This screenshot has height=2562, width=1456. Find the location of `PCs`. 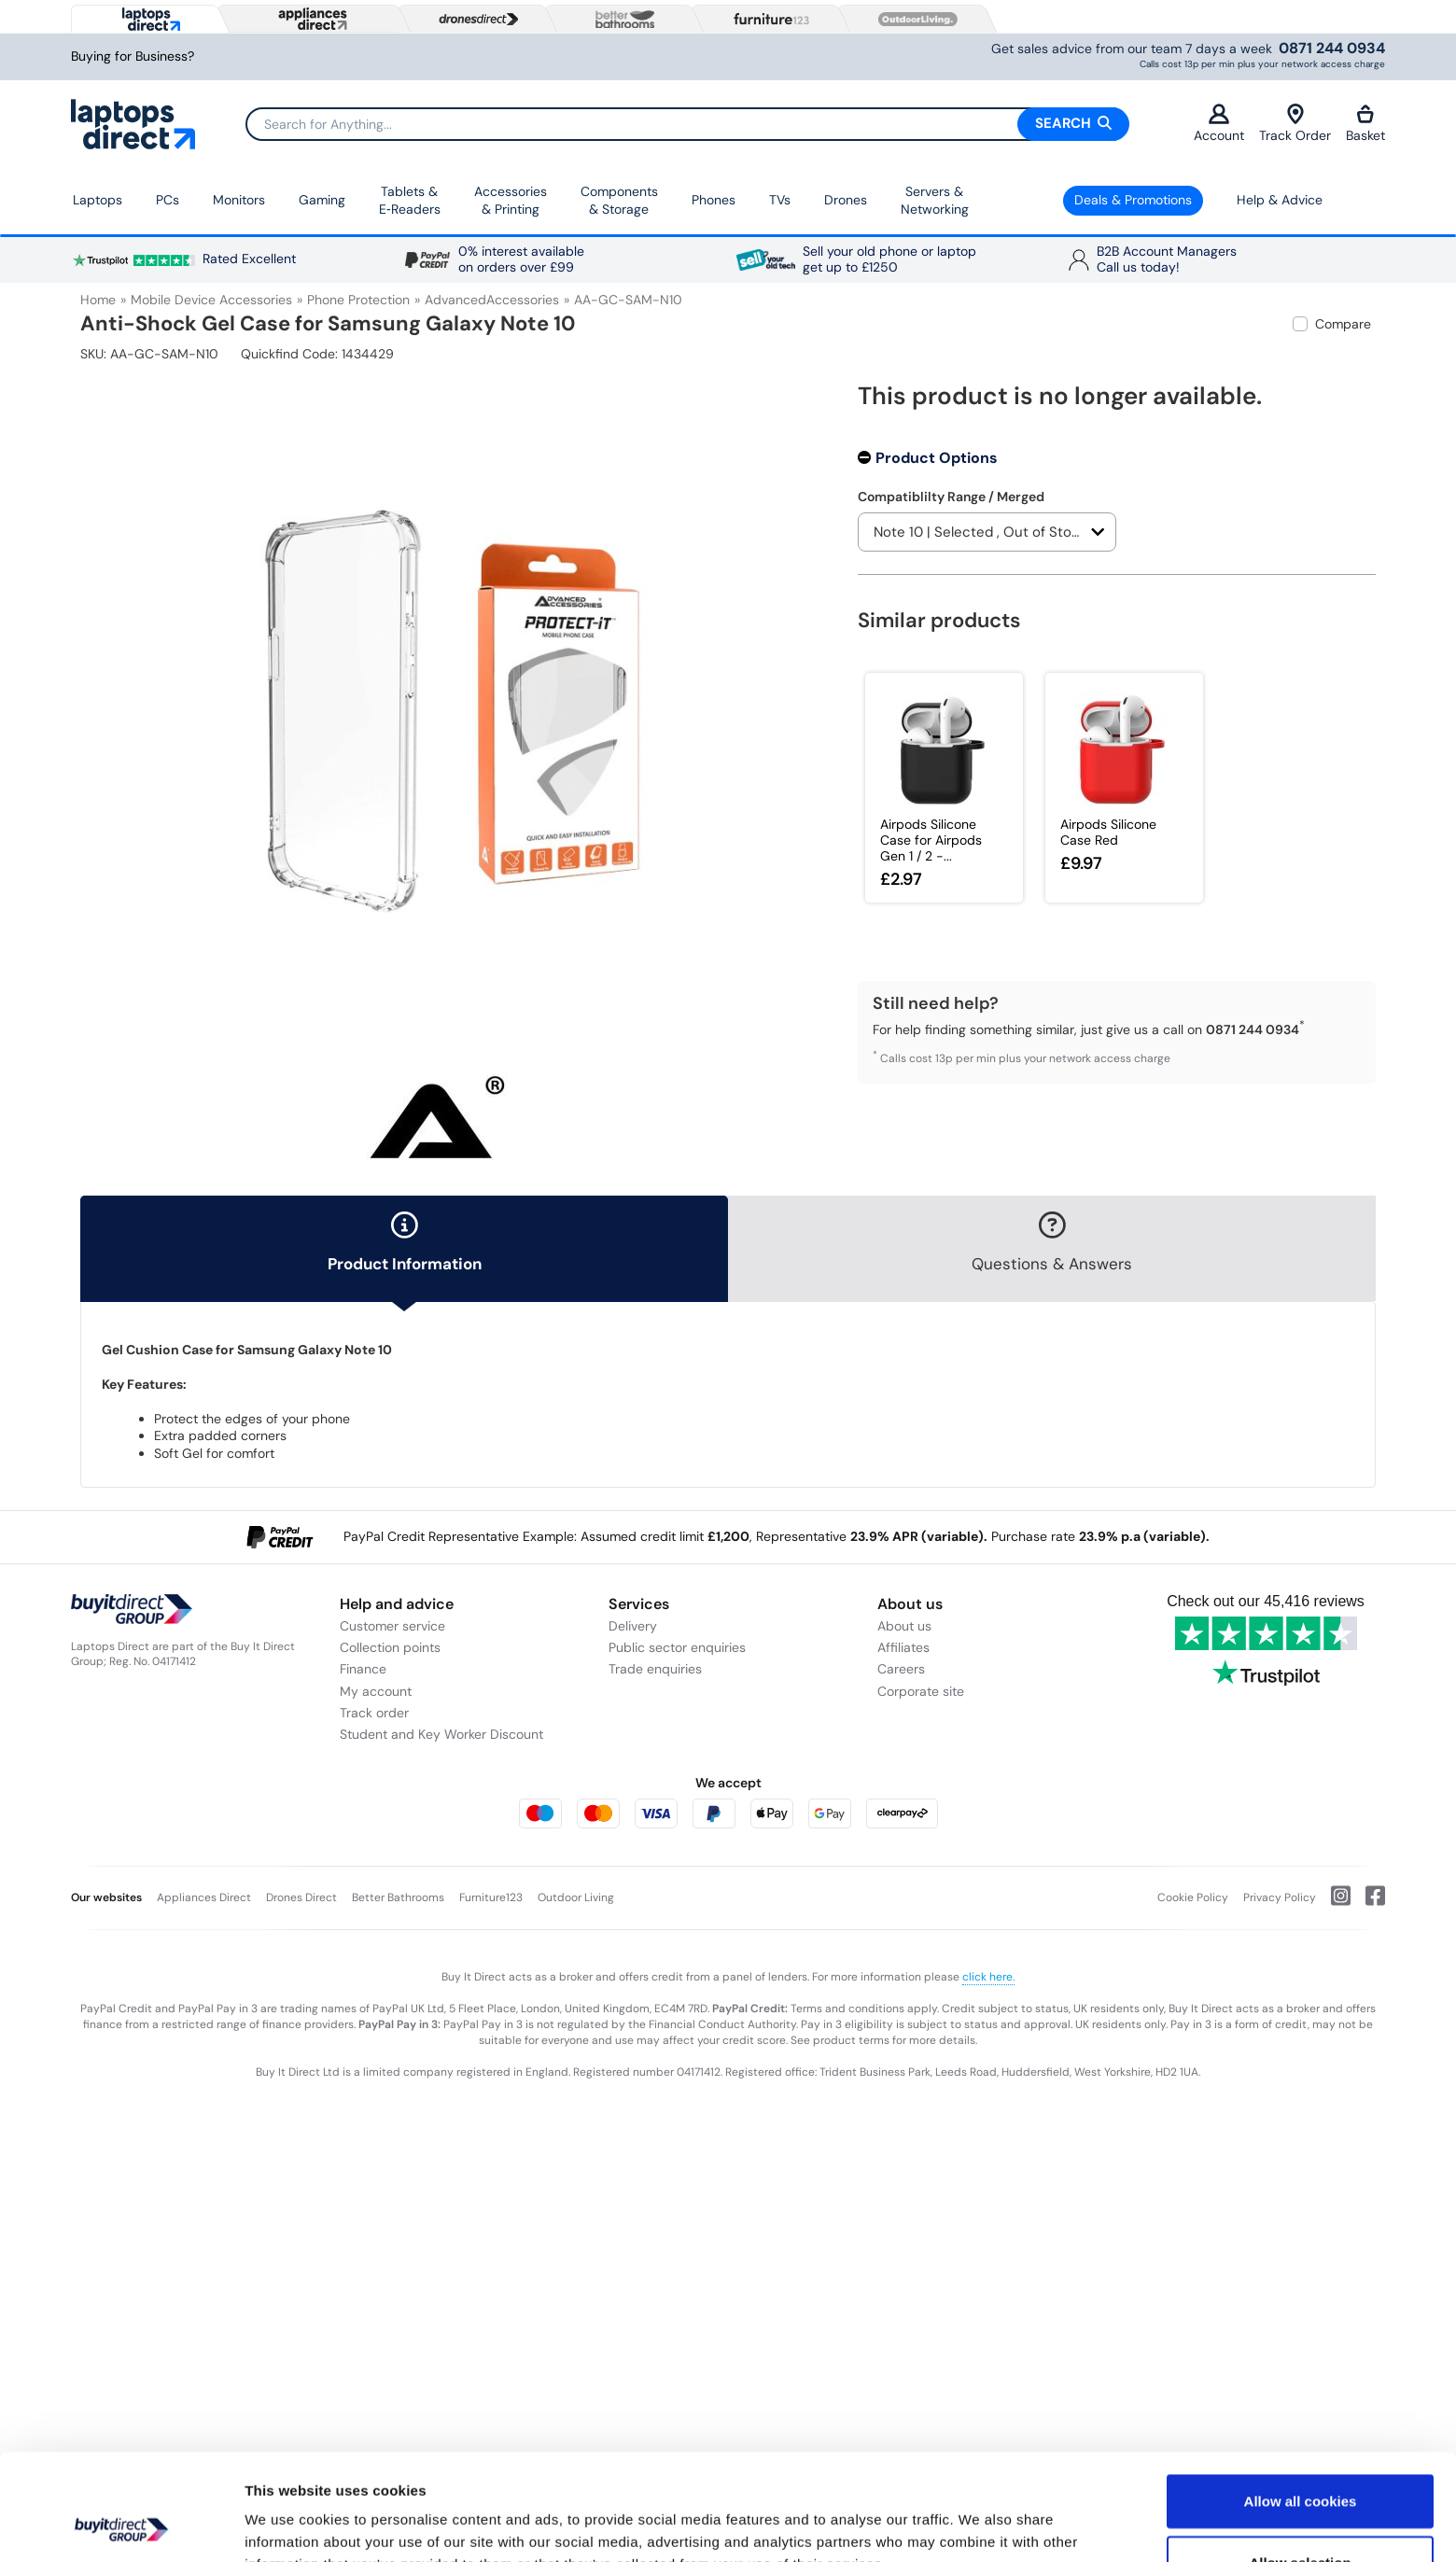

PCs is located at coordinates (167, 199).